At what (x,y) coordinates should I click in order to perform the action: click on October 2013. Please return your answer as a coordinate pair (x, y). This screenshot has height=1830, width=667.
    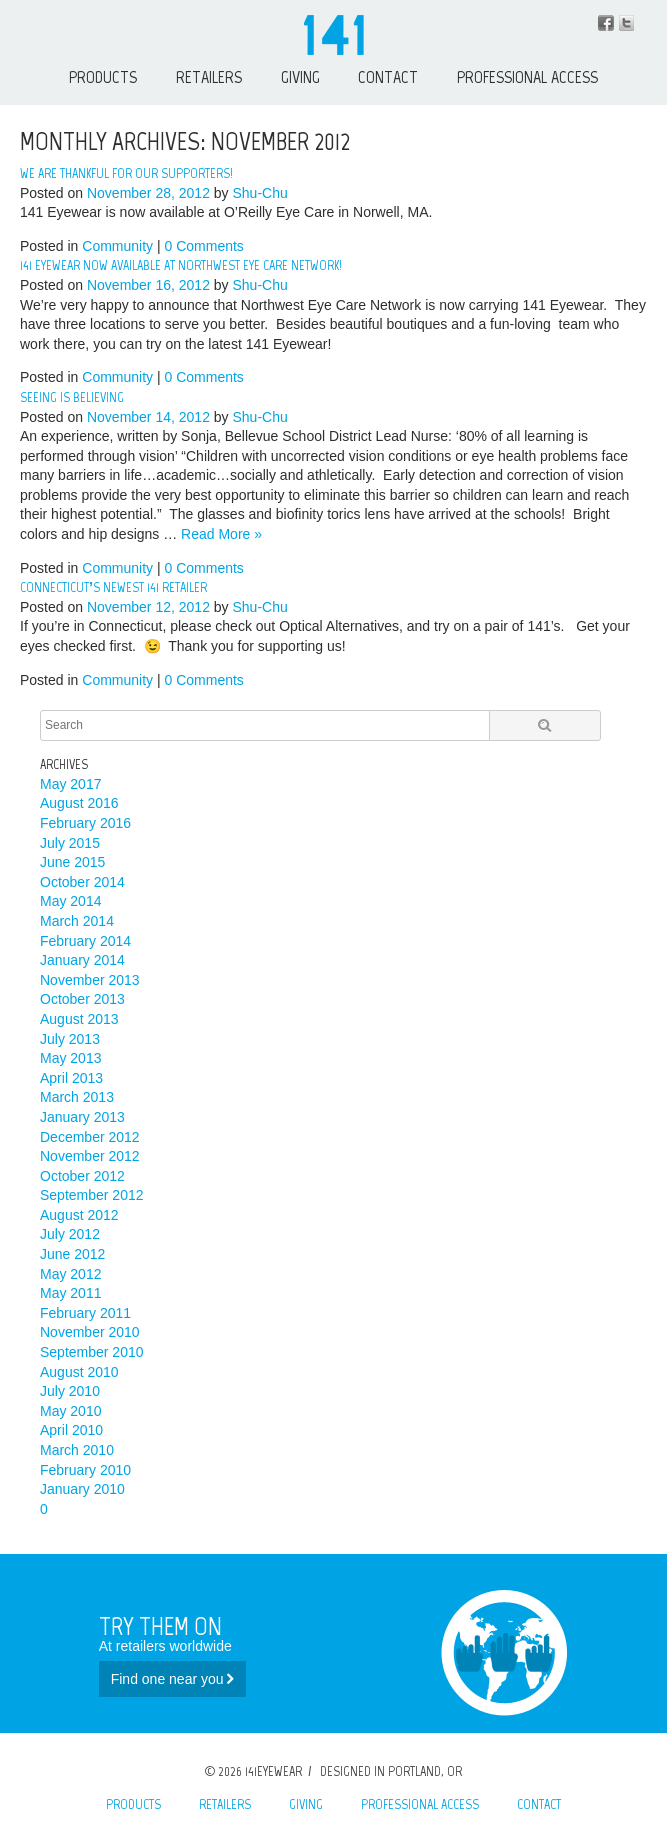
    Looking at the image, I should click on (82, 999).